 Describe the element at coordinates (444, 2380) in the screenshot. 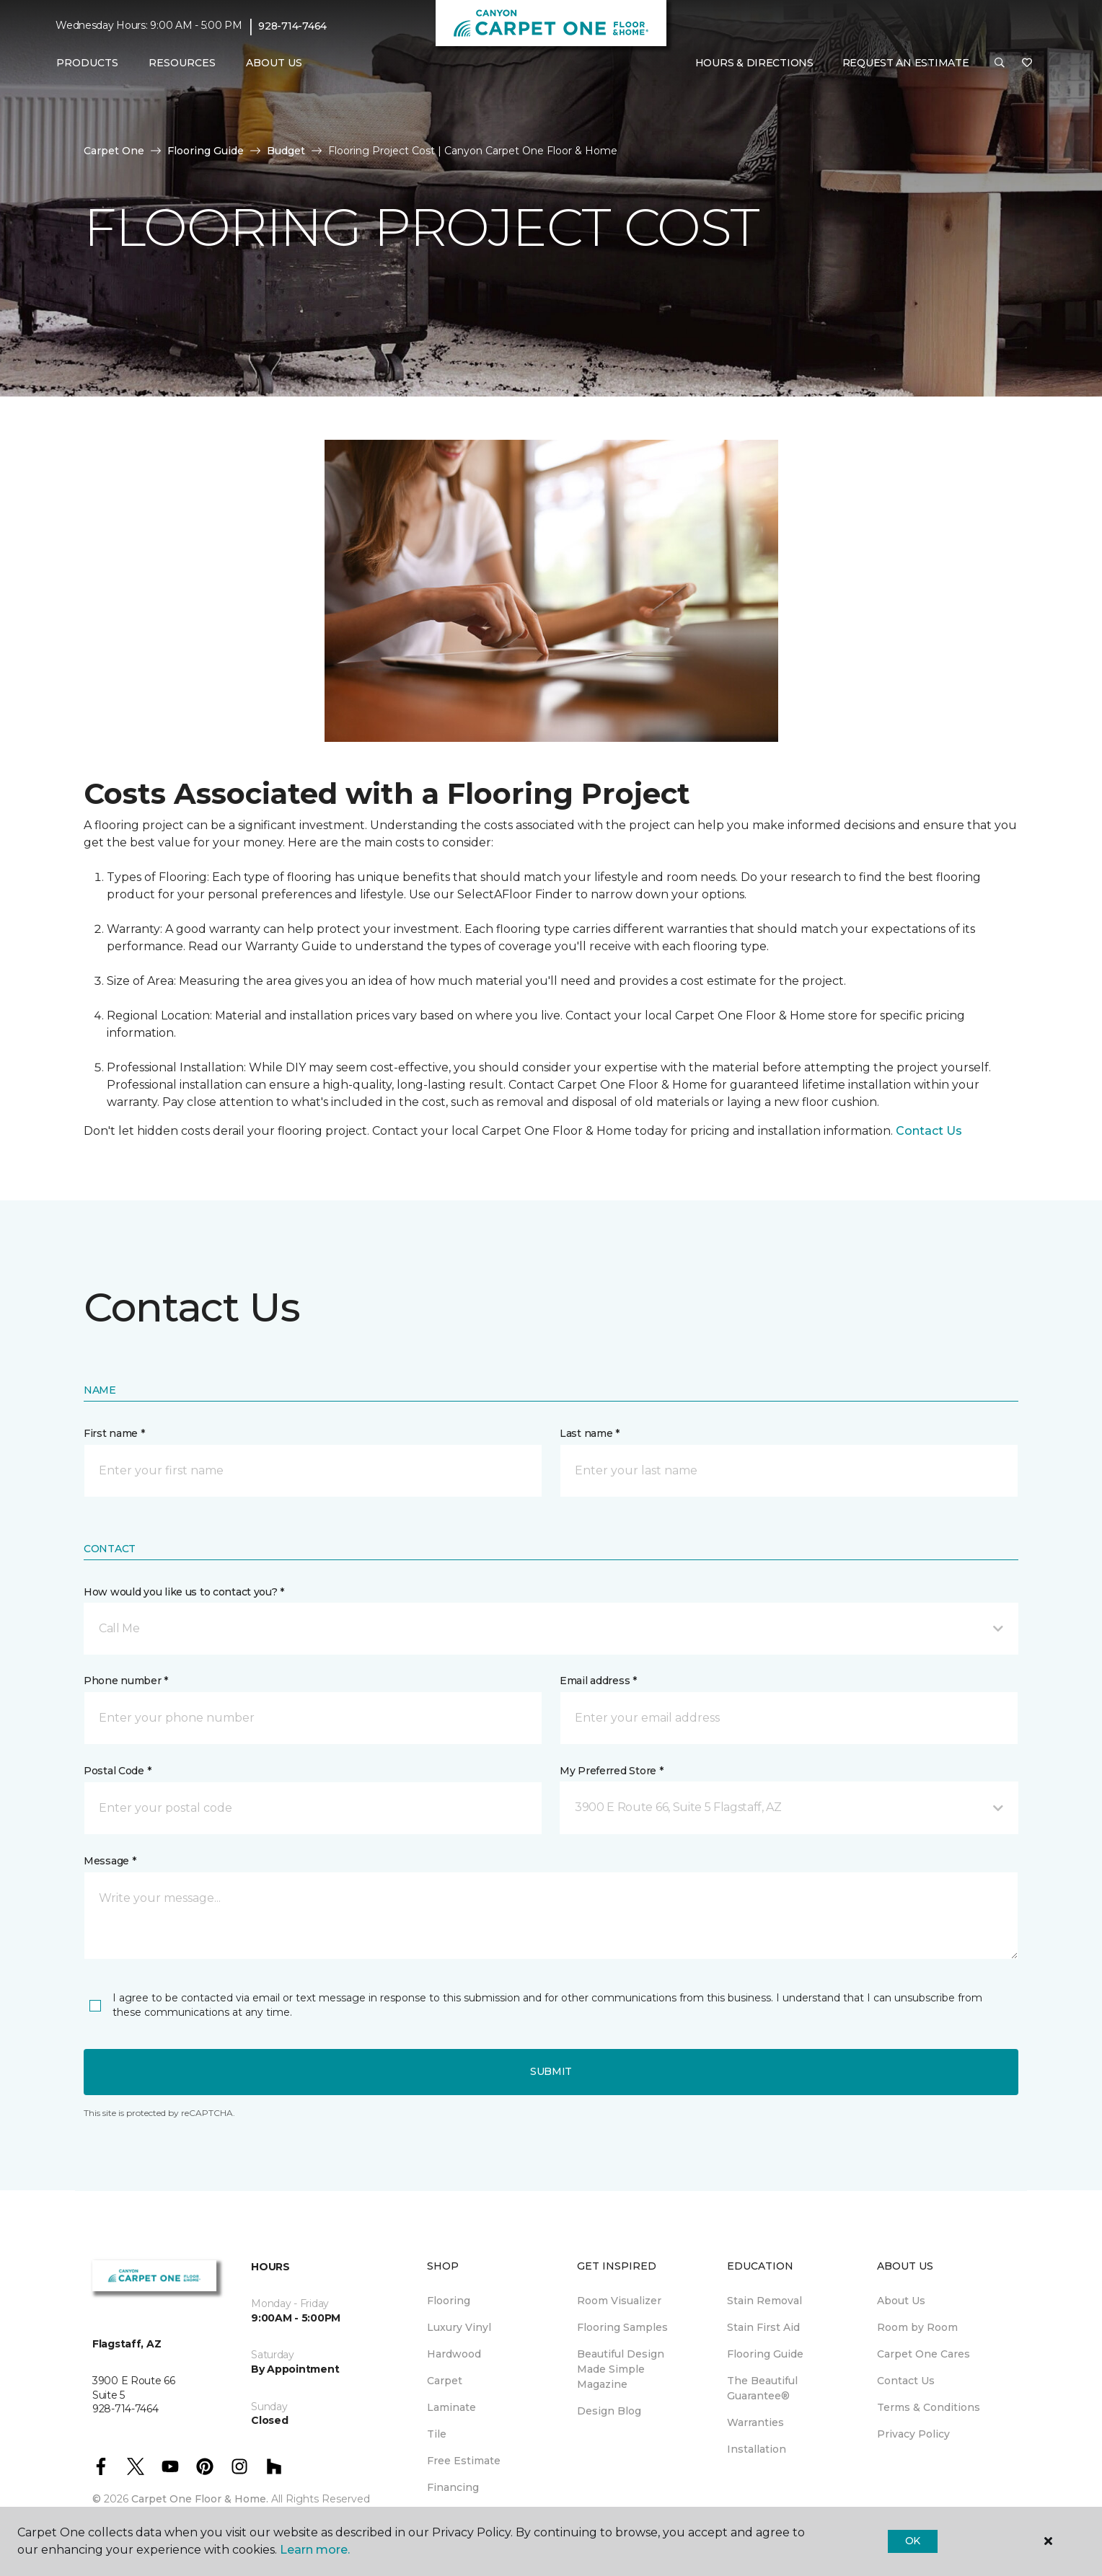

I see `Carpet [menuitem]` at that location.